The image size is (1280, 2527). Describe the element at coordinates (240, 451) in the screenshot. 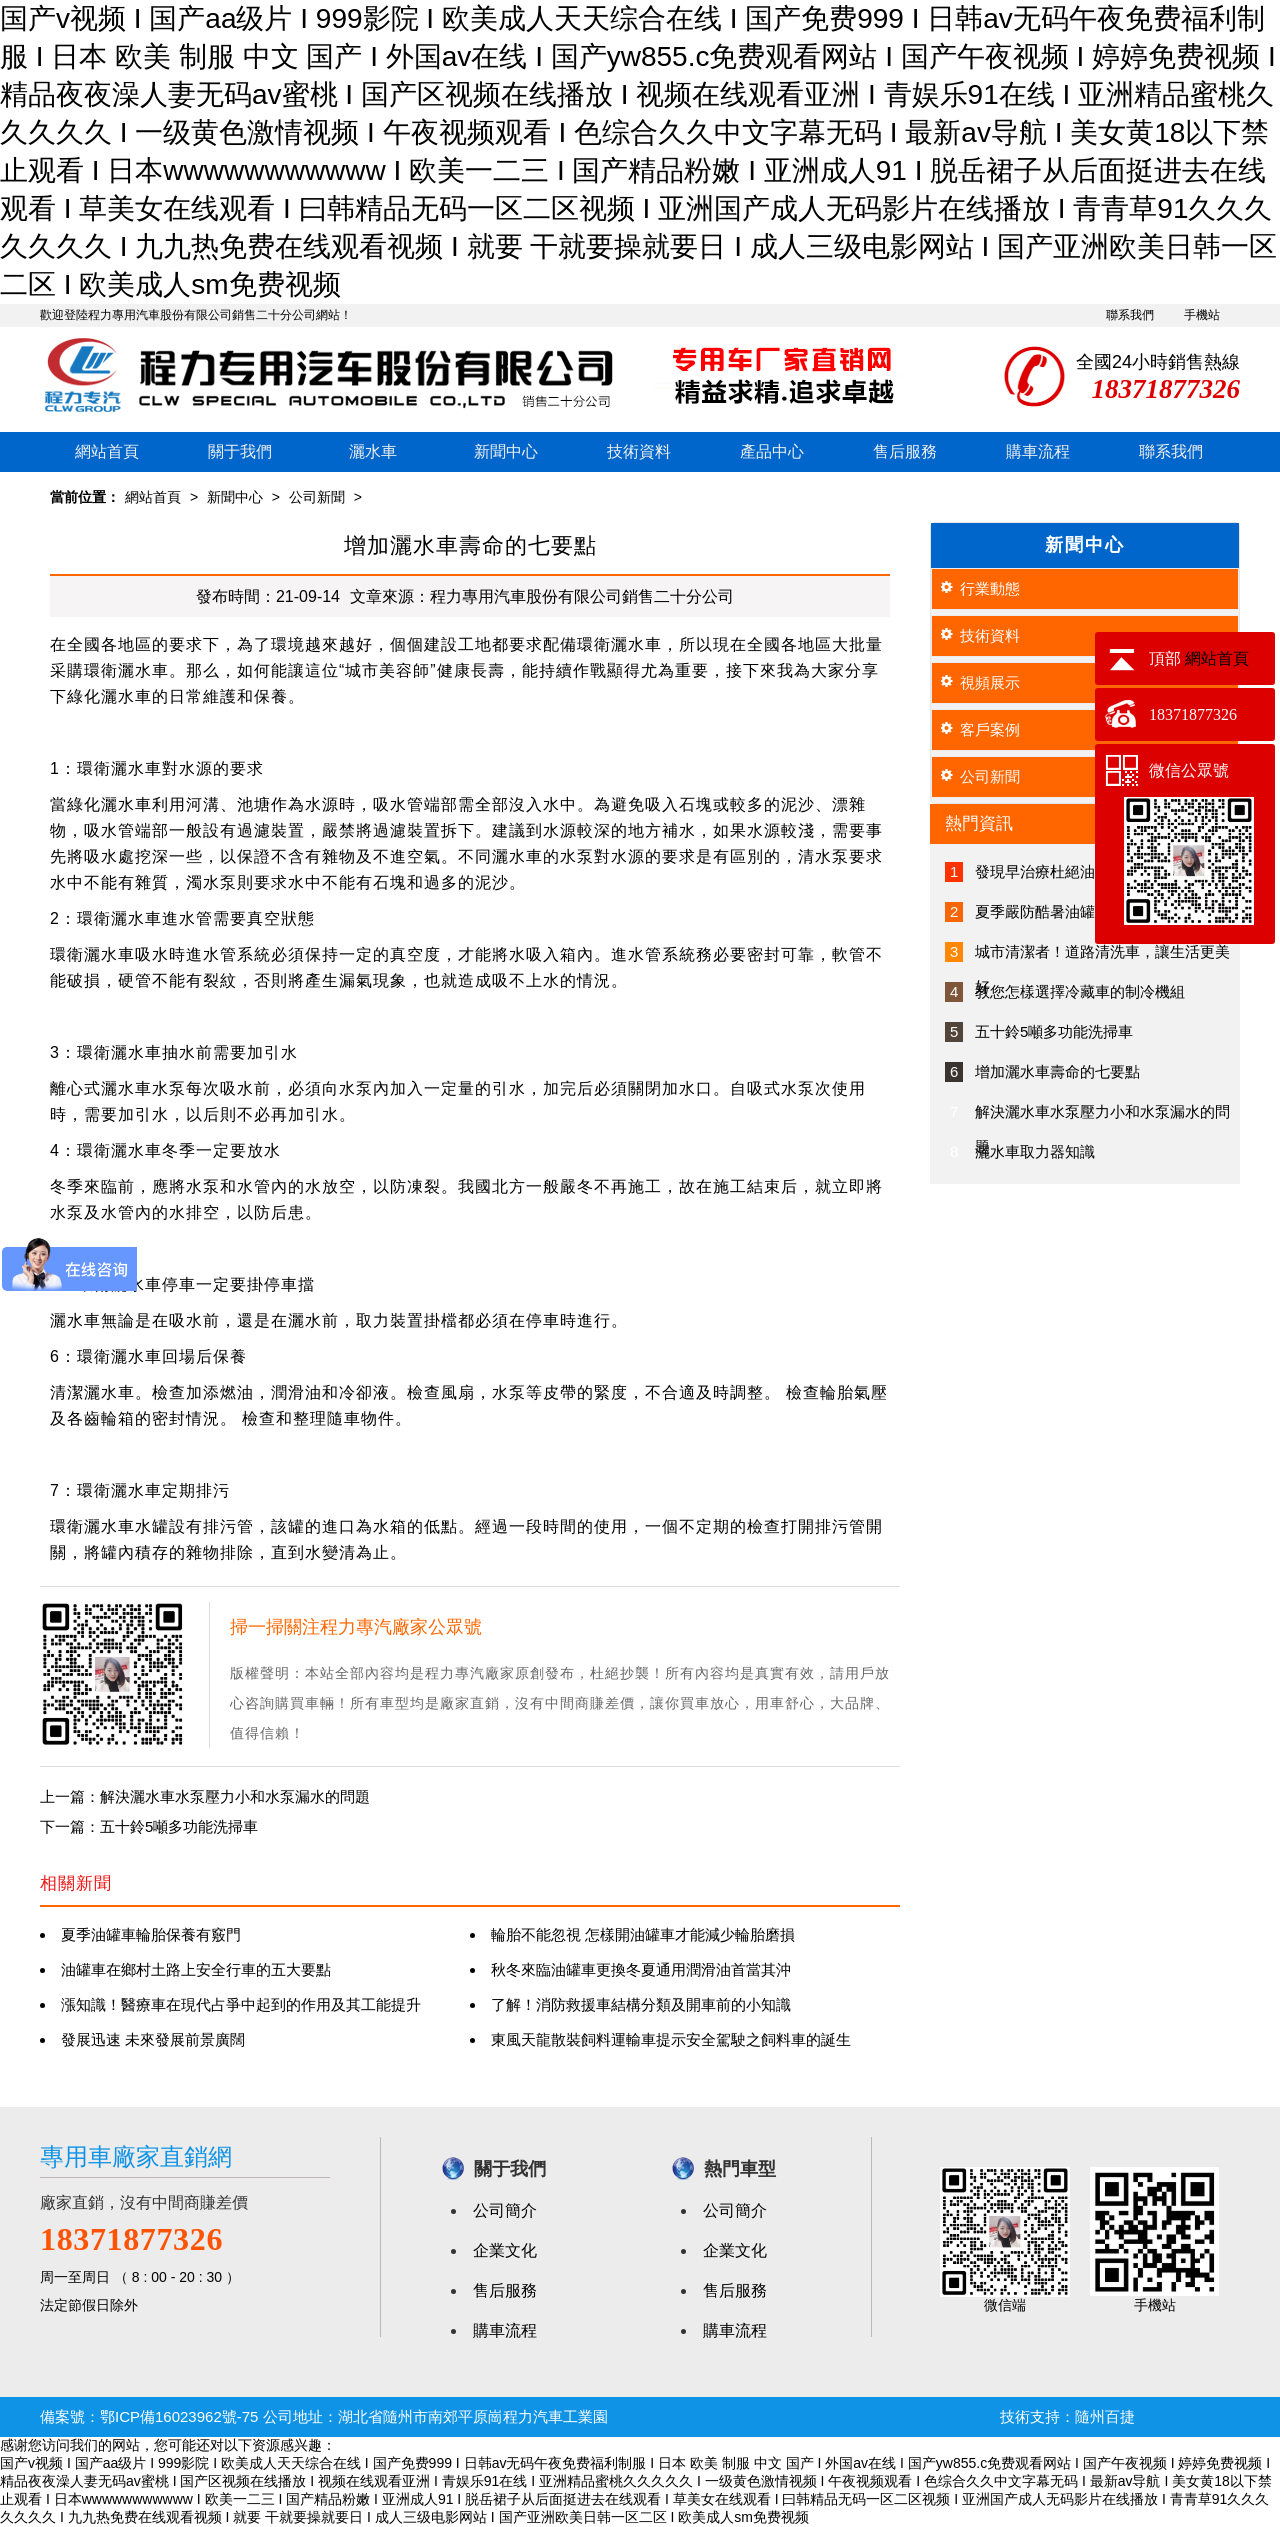

I see `關于我們` at that location.